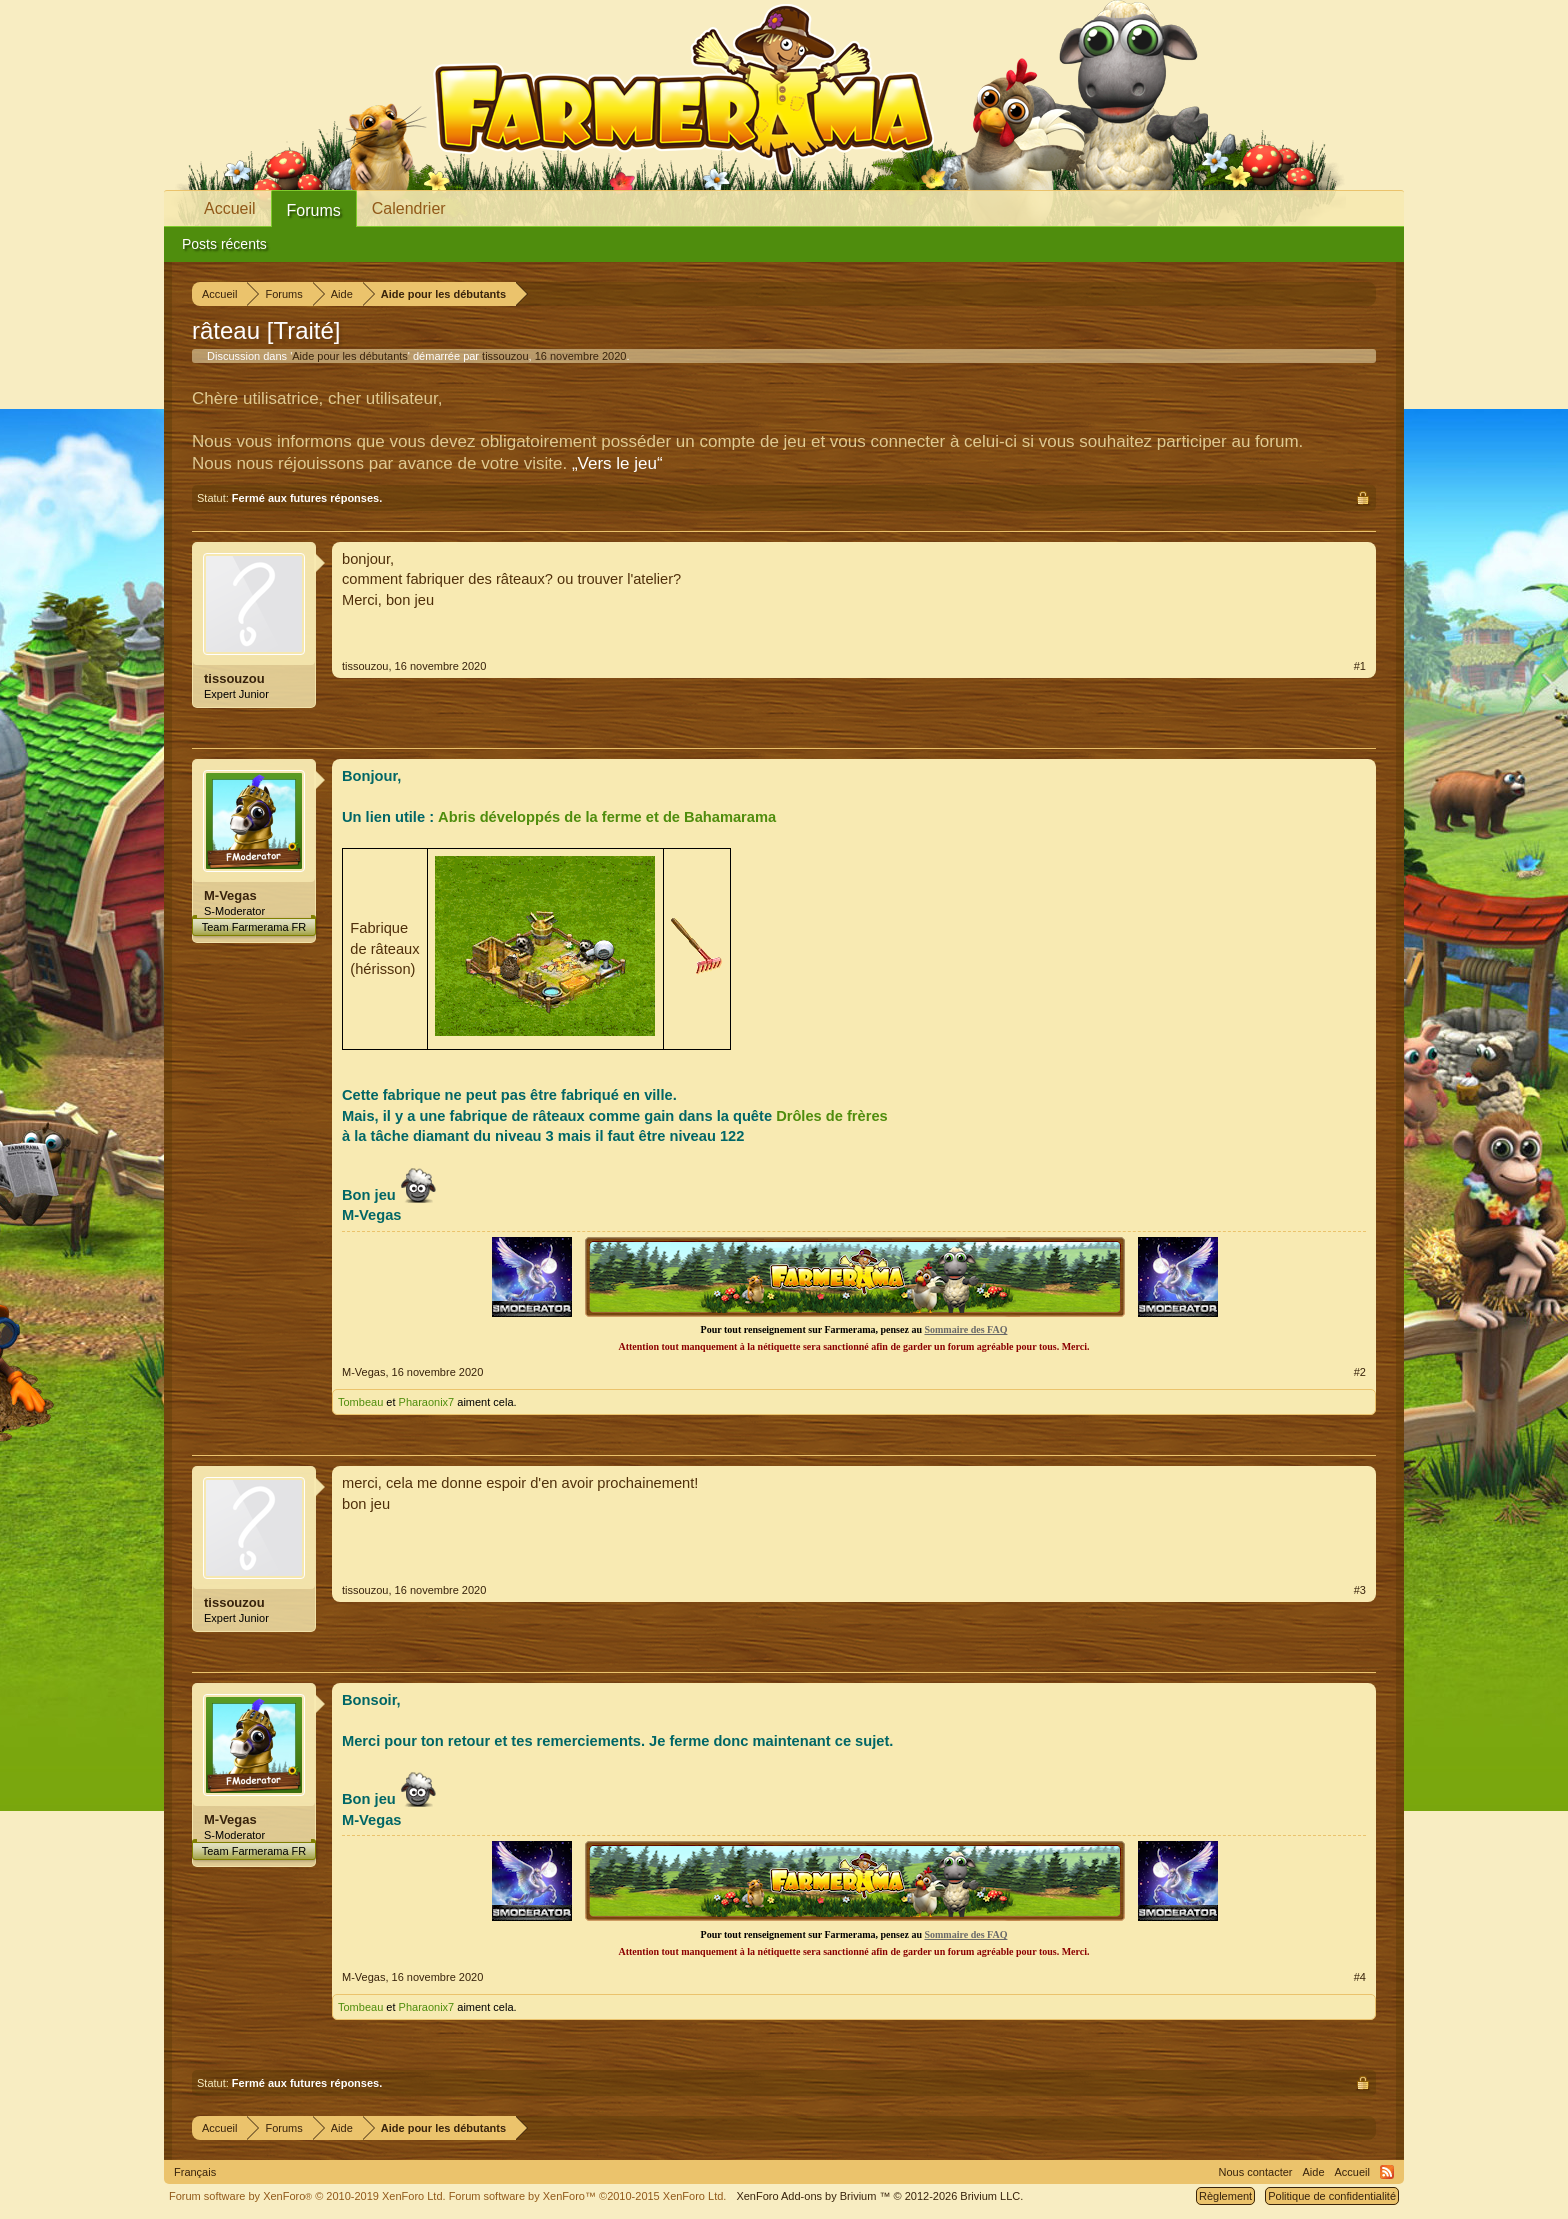  I want to click on Abris développés de la ferme et de Bahamarama, so click(607, 817).